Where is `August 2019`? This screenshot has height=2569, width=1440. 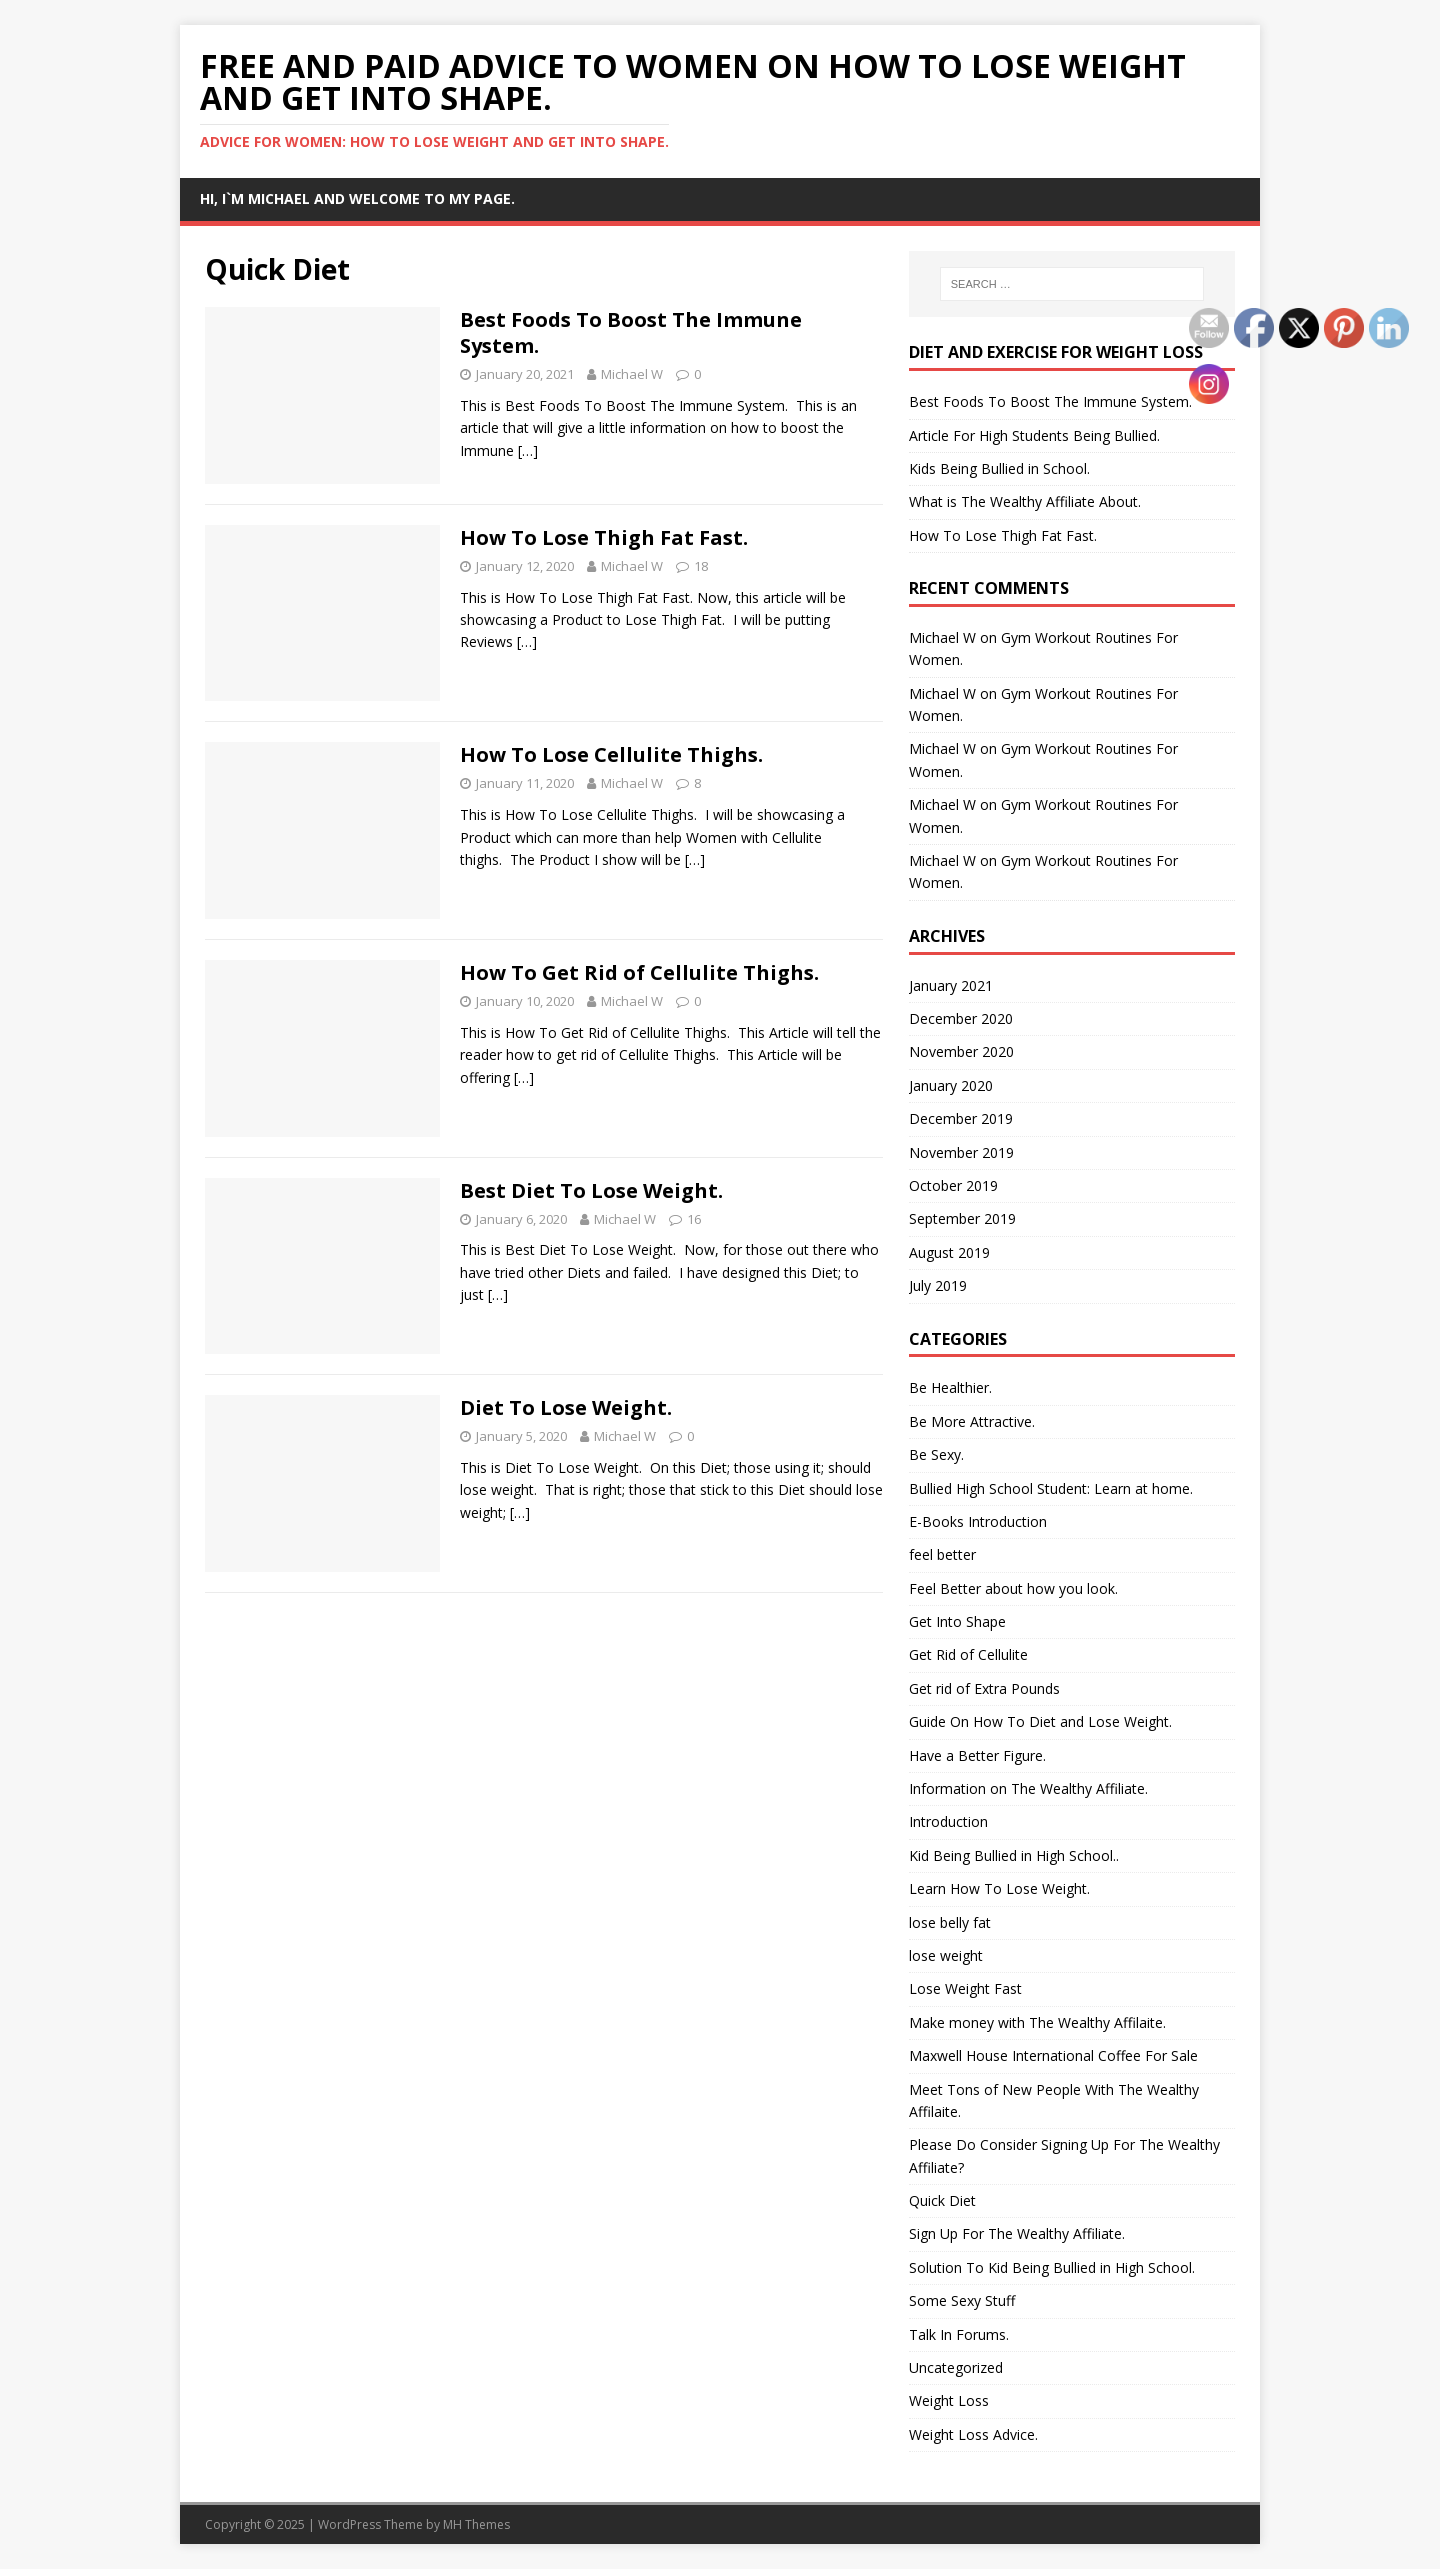 August 2019 is located at coordinates (949, 1252).